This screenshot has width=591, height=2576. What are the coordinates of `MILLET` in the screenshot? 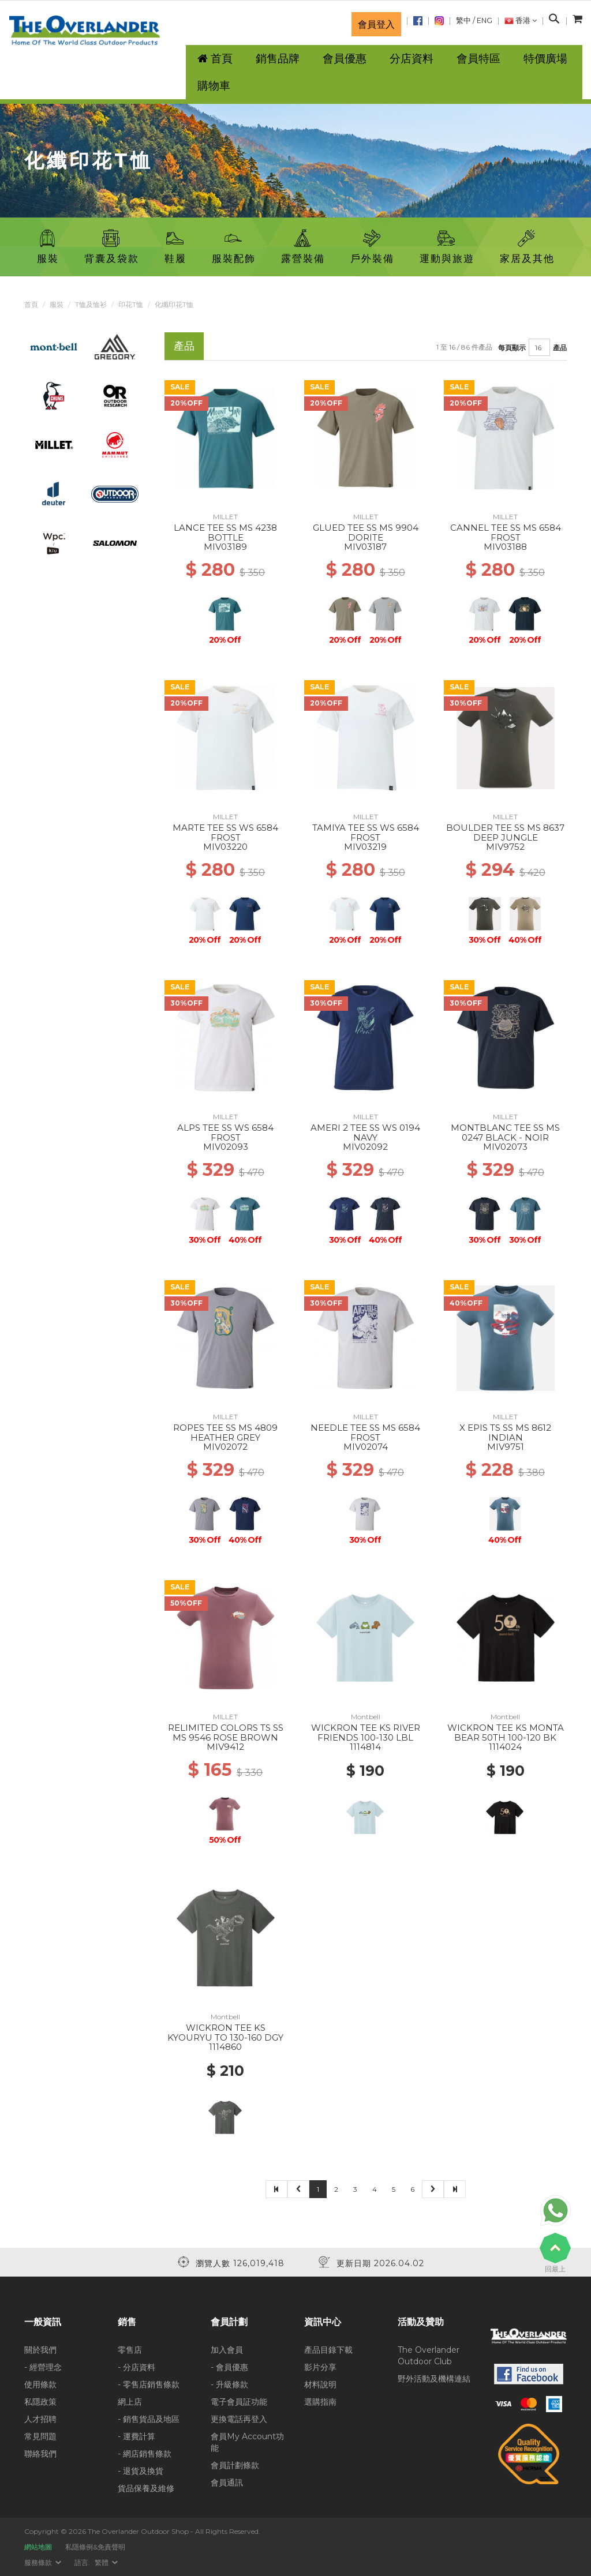 It's located at (225, 516).